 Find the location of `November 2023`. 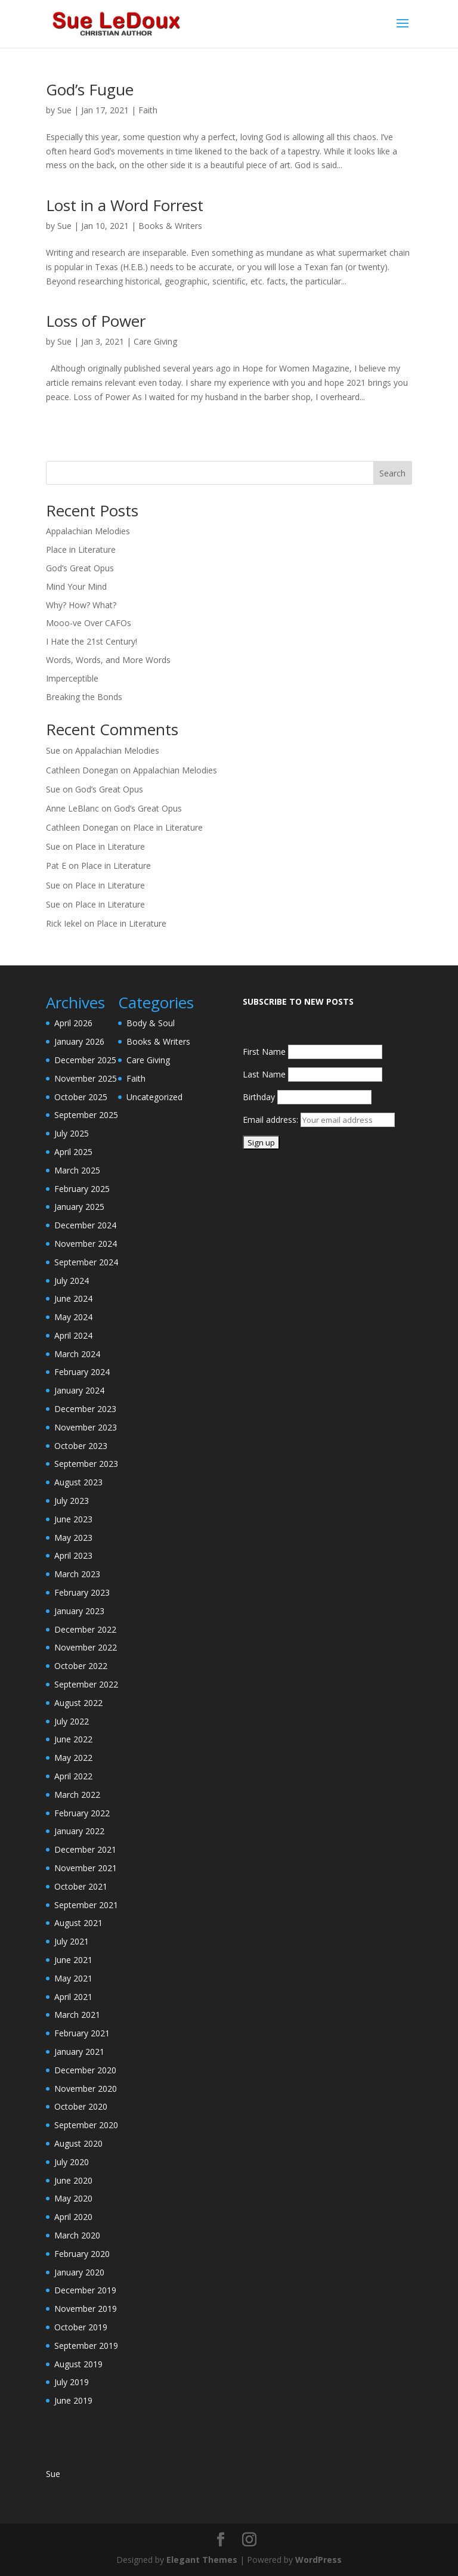

November 2023 is located at coordinates (85, 1427).